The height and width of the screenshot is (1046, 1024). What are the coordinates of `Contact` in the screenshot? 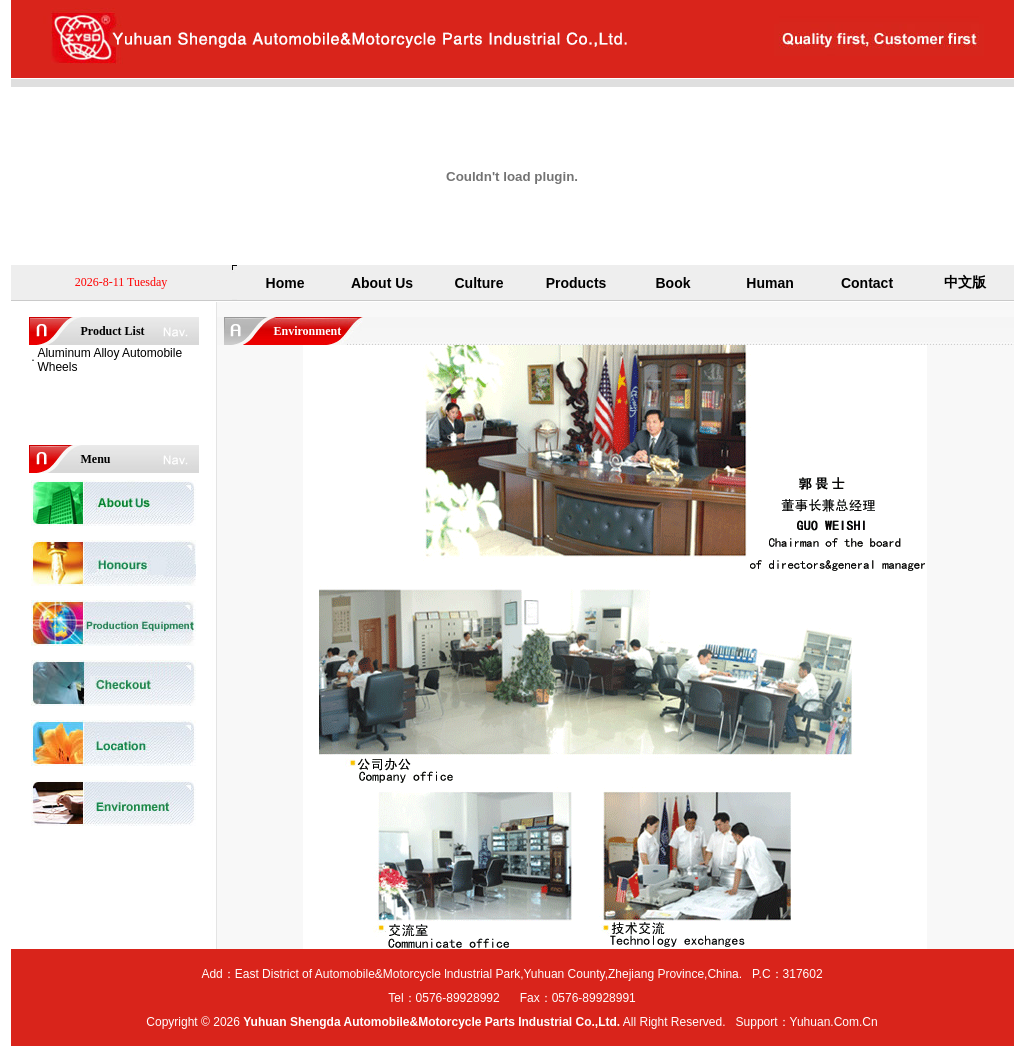 It's located at (867, 283).